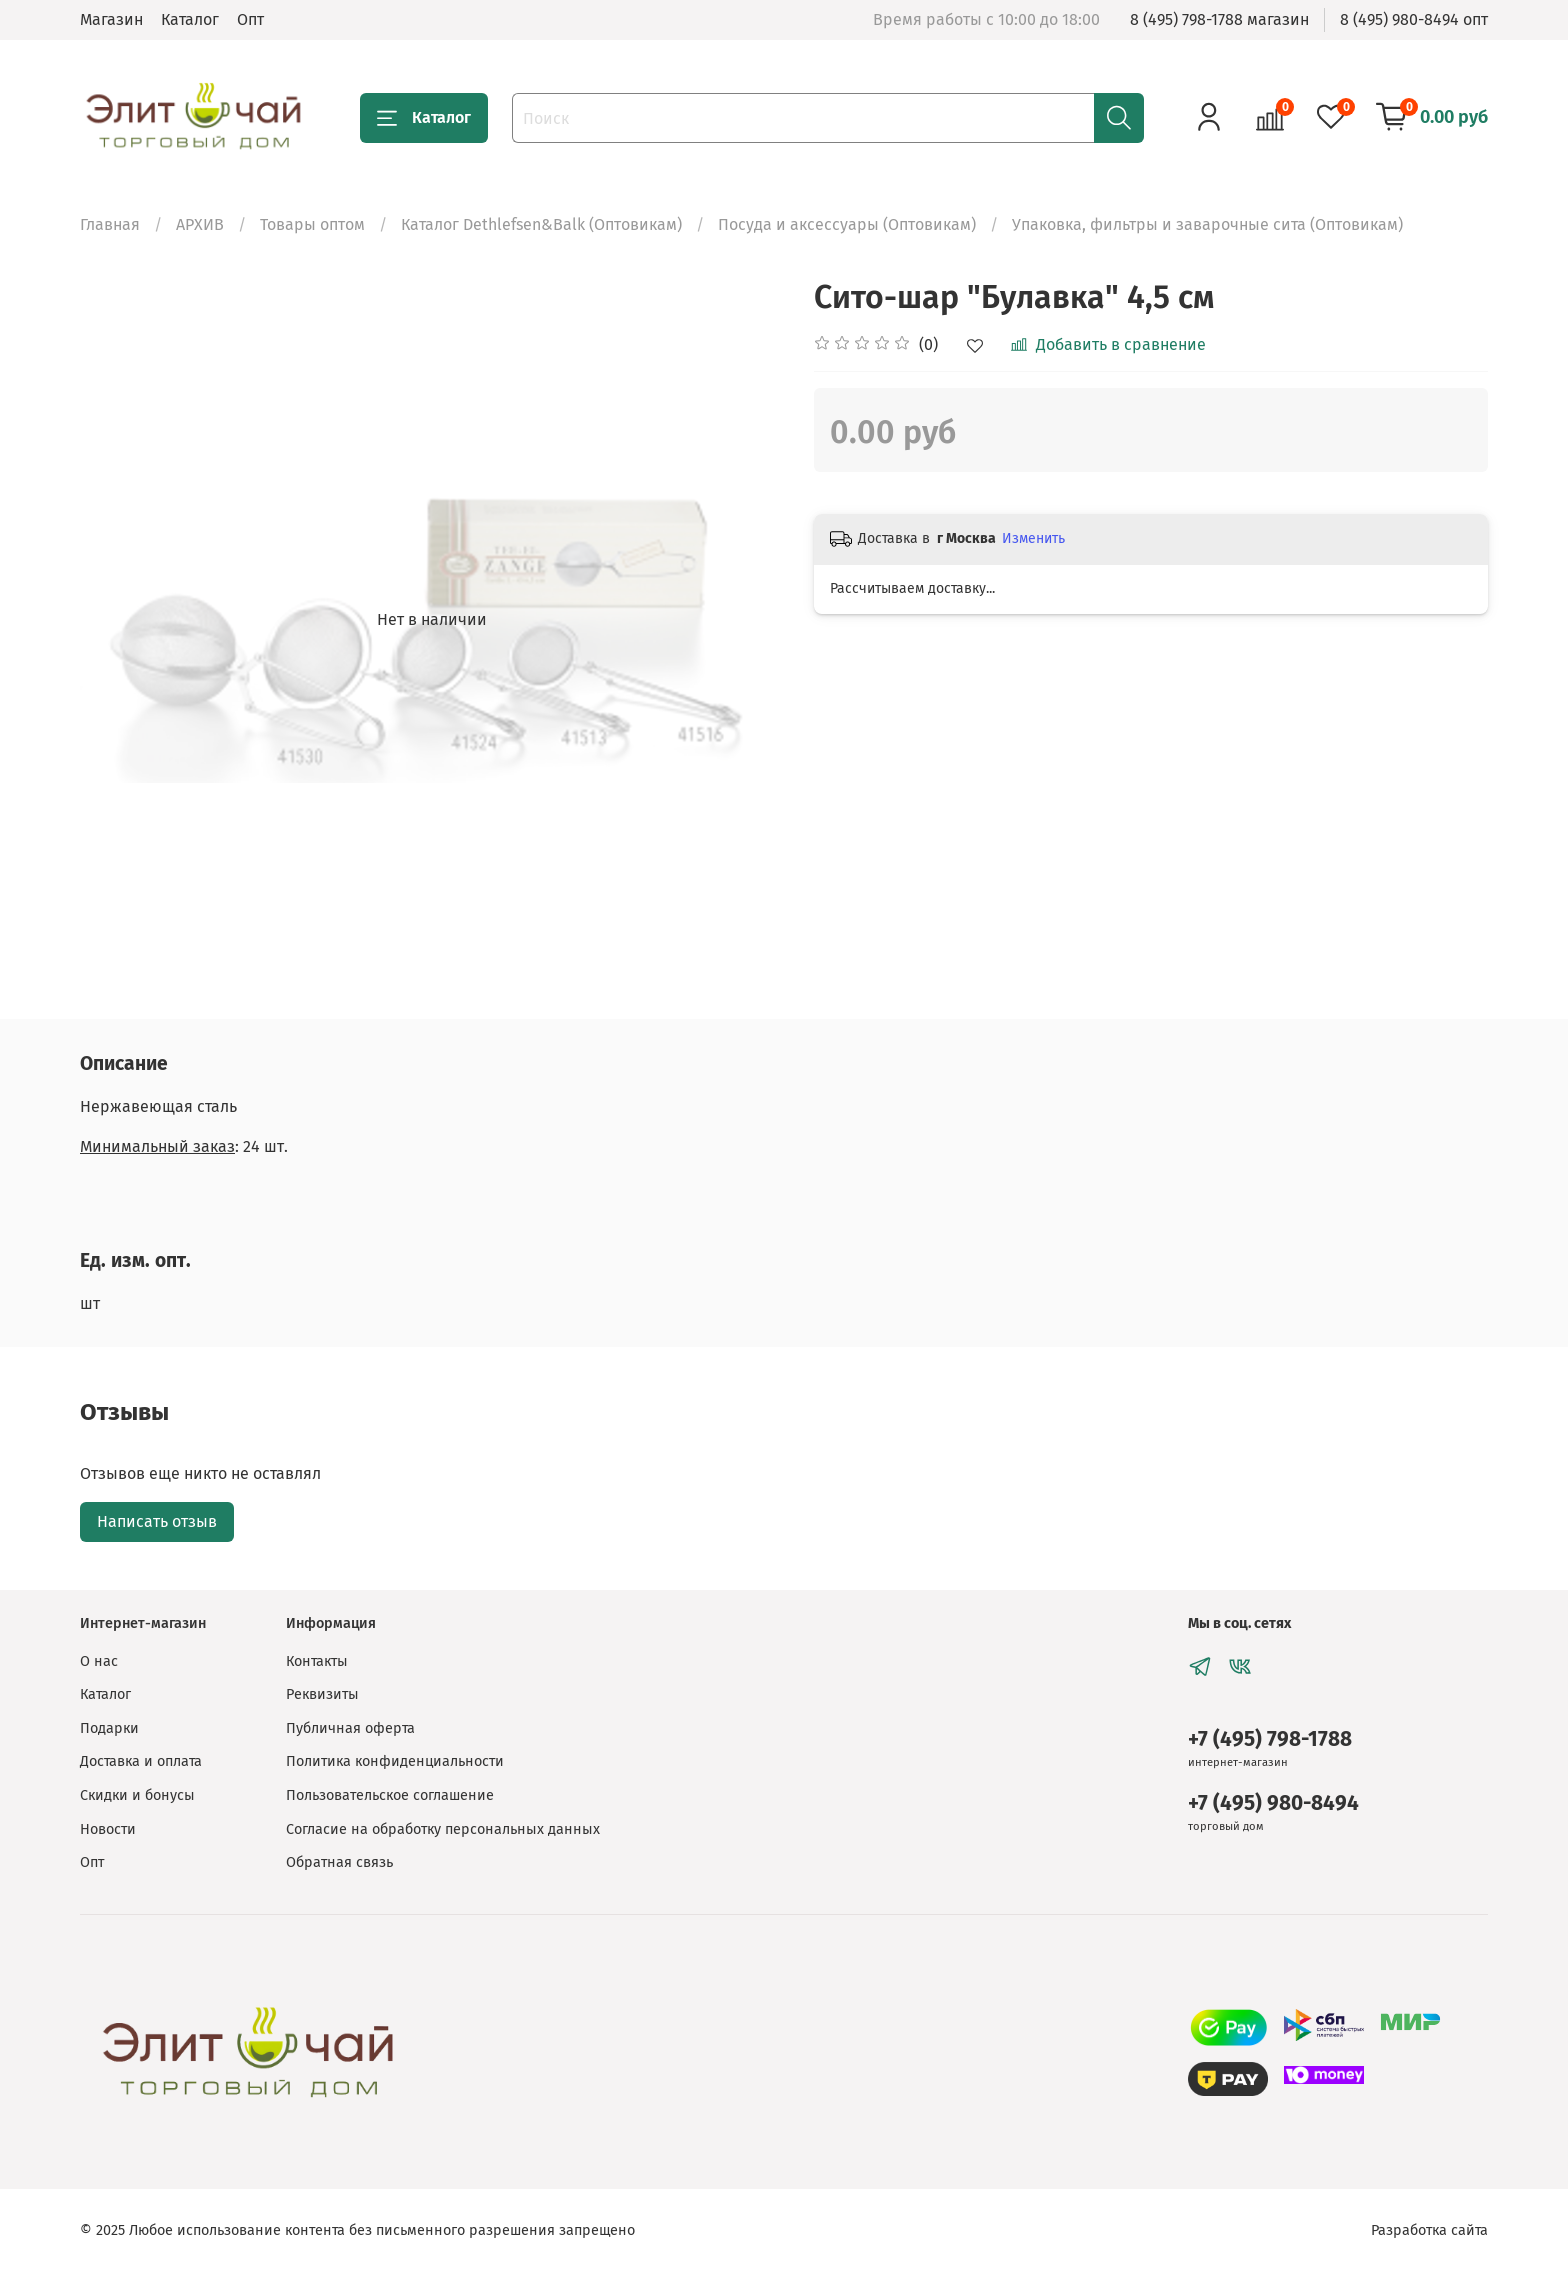 This screenshot has width=1568, height=2273. I want to click on Новости, so click(108, 1829).